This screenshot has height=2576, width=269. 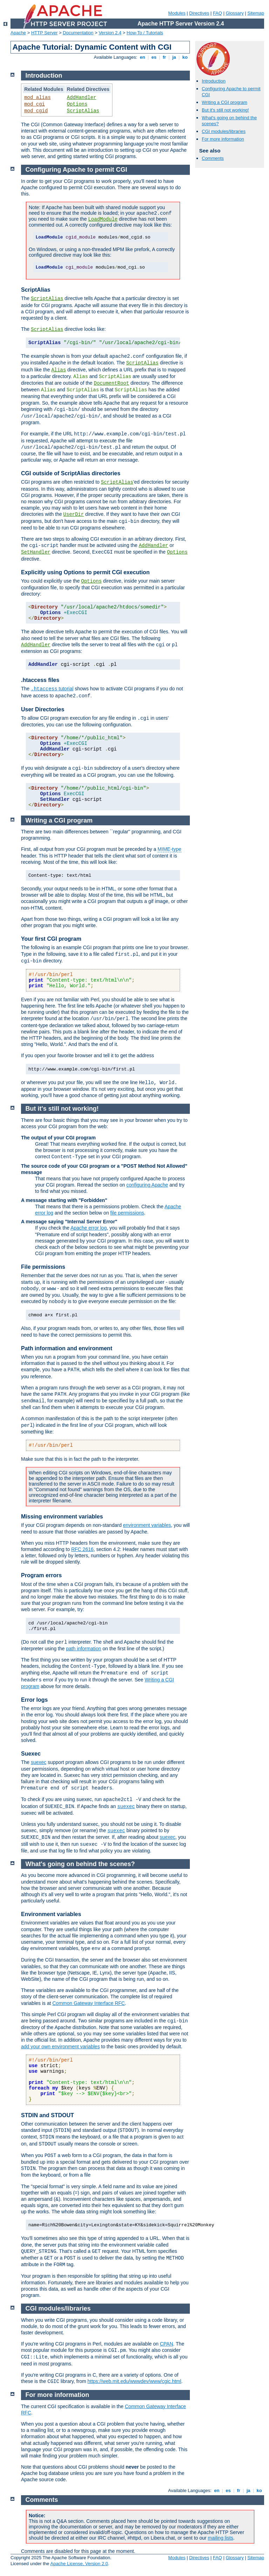 I want to click on Program errors, so click(x=41, y=1575).